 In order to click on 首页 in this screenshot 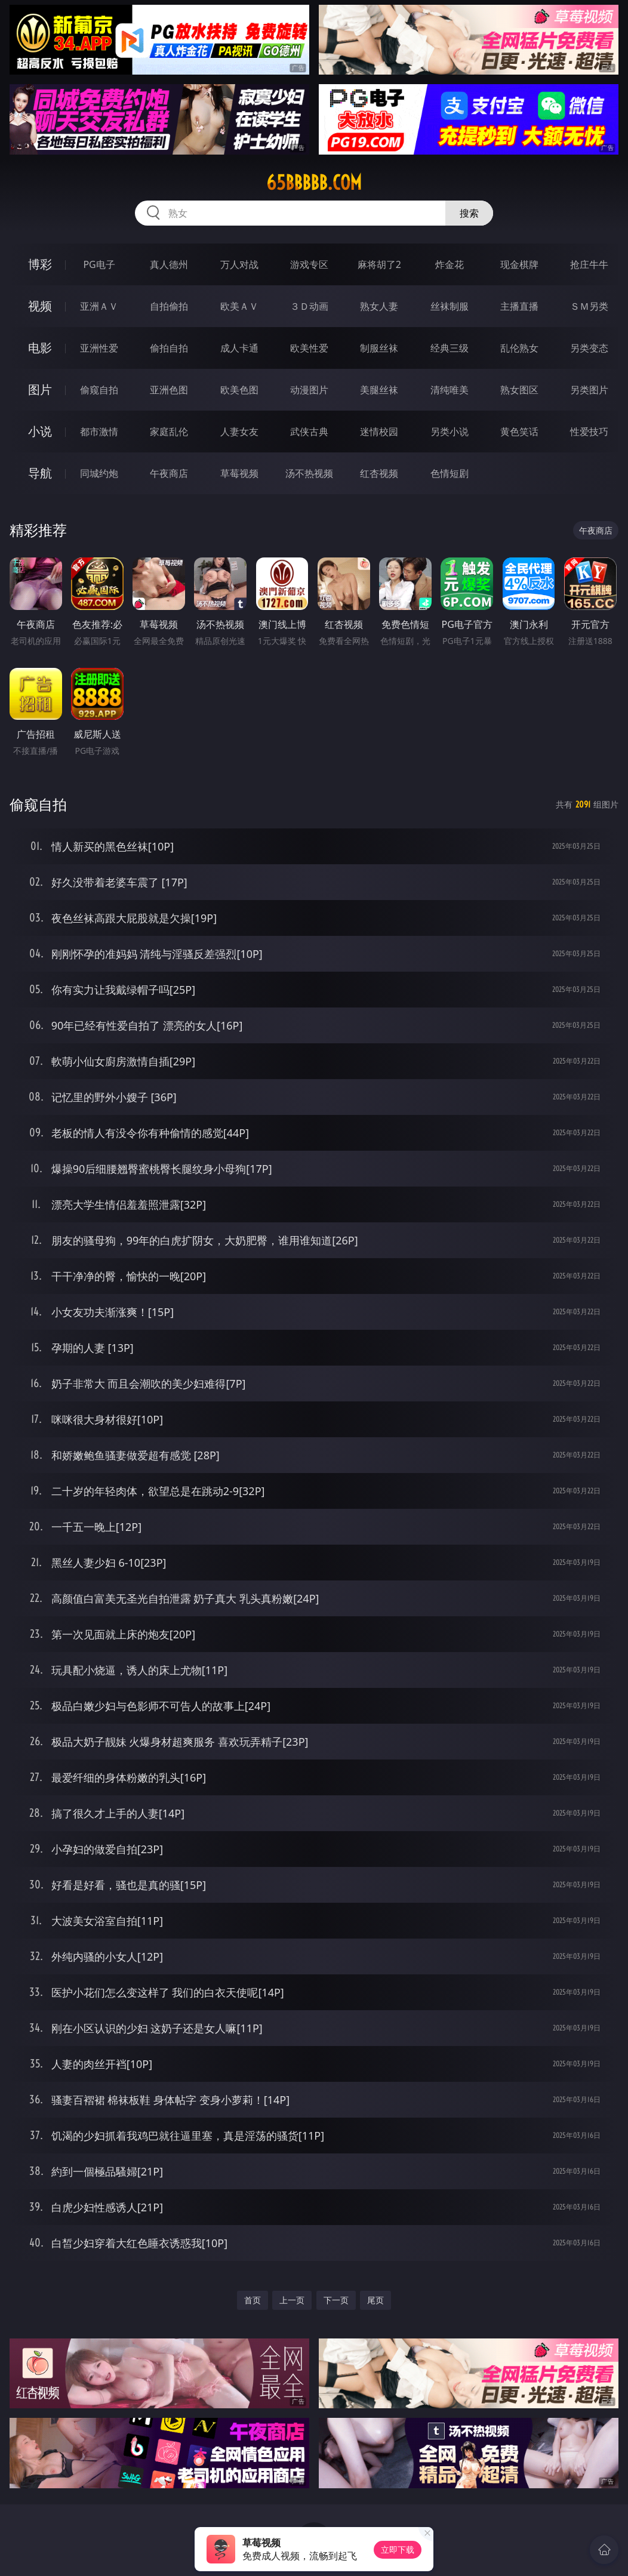, I will do `click(252, 2300)`.